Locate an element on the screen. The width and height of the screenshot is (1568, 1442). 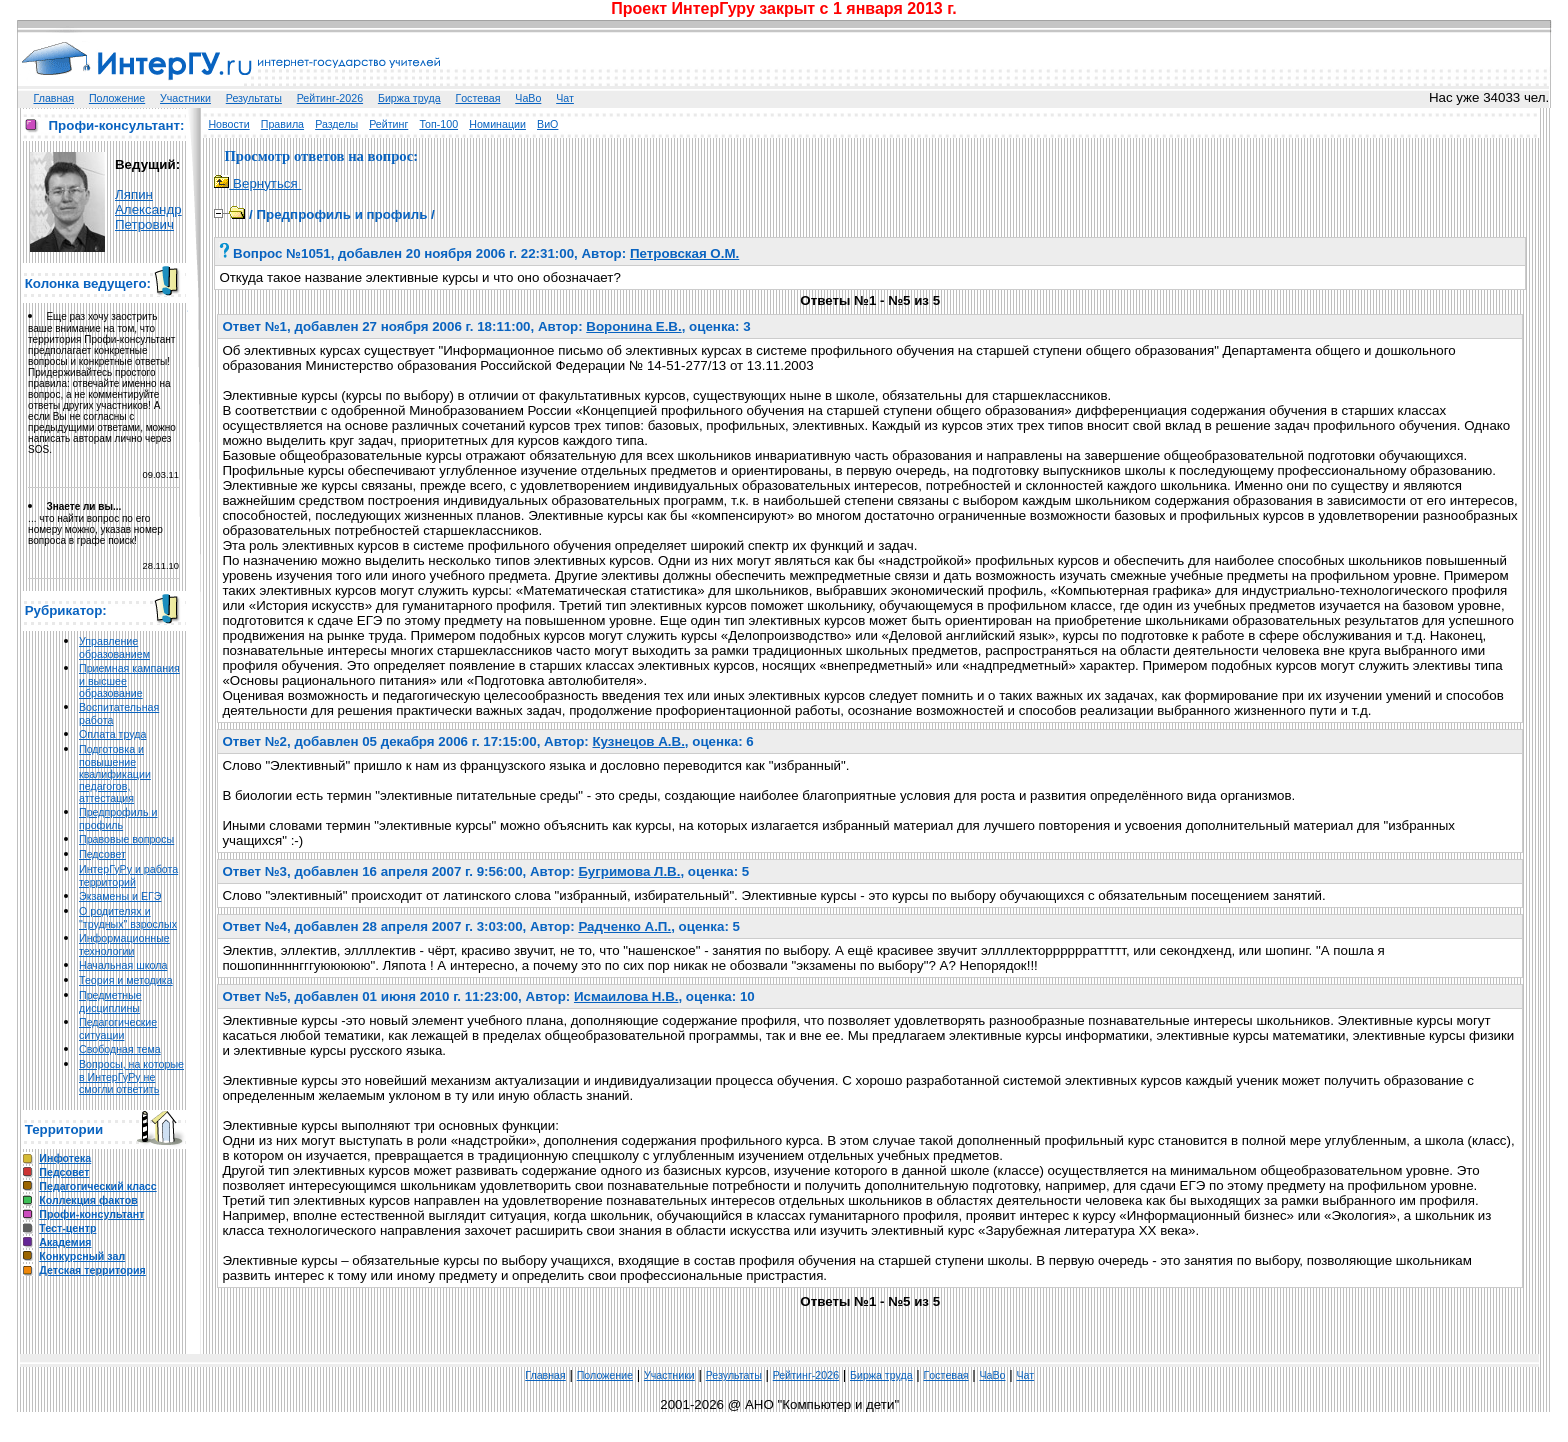
Топ-100 is located at coordinates (438, 124).